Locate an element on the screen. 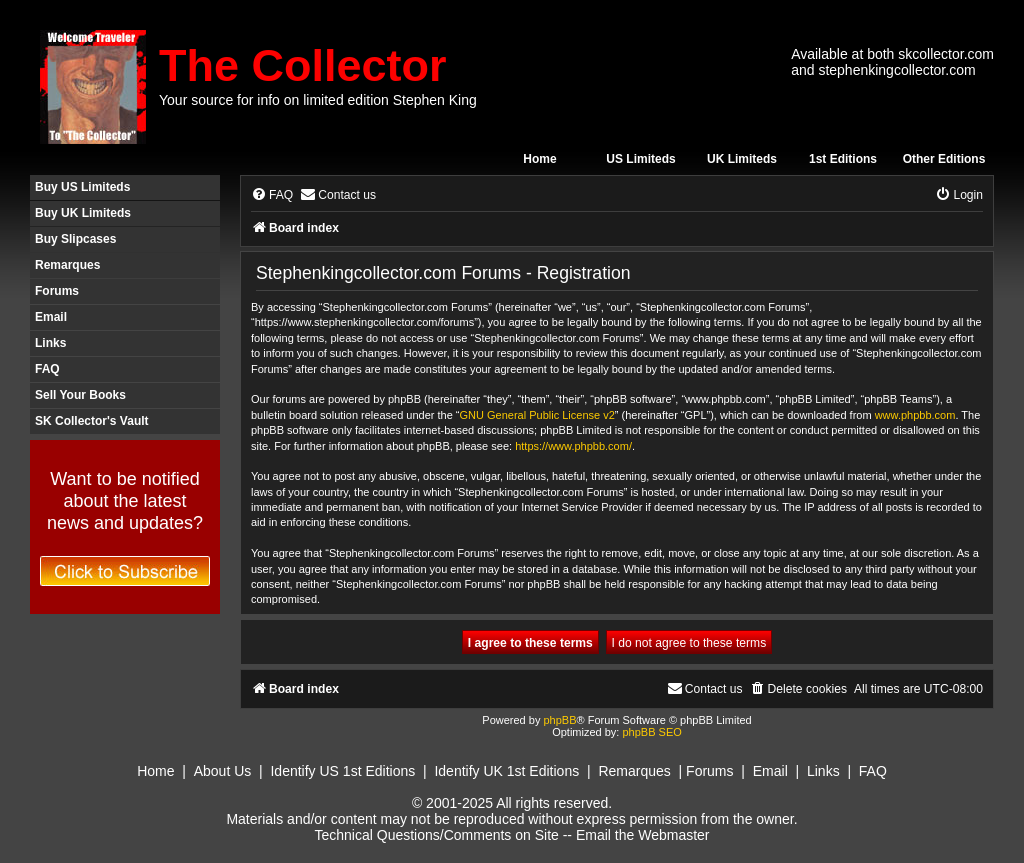 The width and height of the screenshot is (1024, 863). Identify UK 1st Editions is located at coordinates (506, 771).